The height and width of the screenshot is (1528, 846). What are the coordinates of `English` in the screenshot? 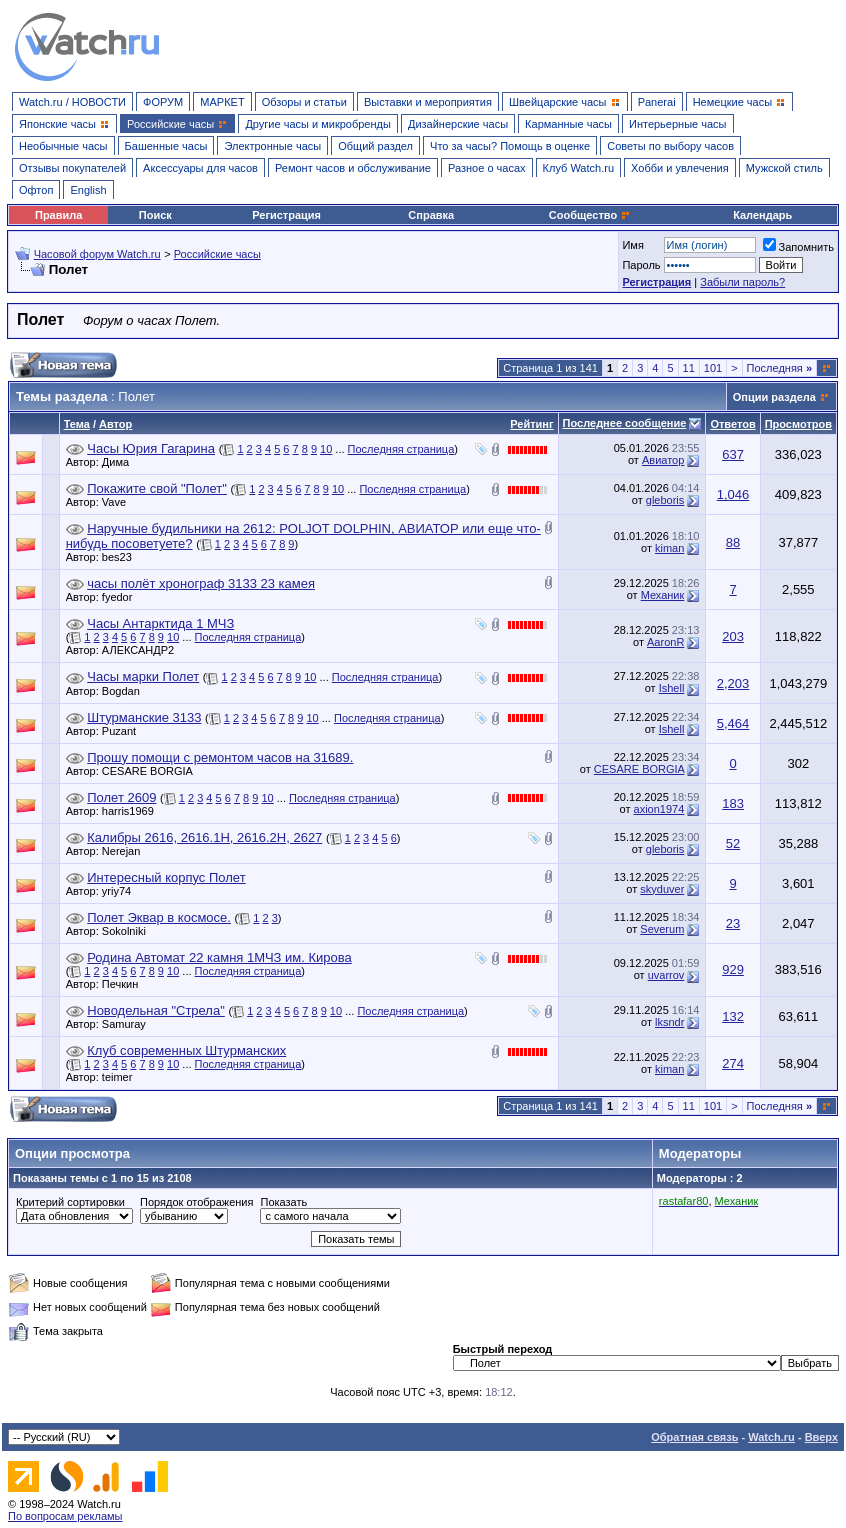 It's located at (88, 190).